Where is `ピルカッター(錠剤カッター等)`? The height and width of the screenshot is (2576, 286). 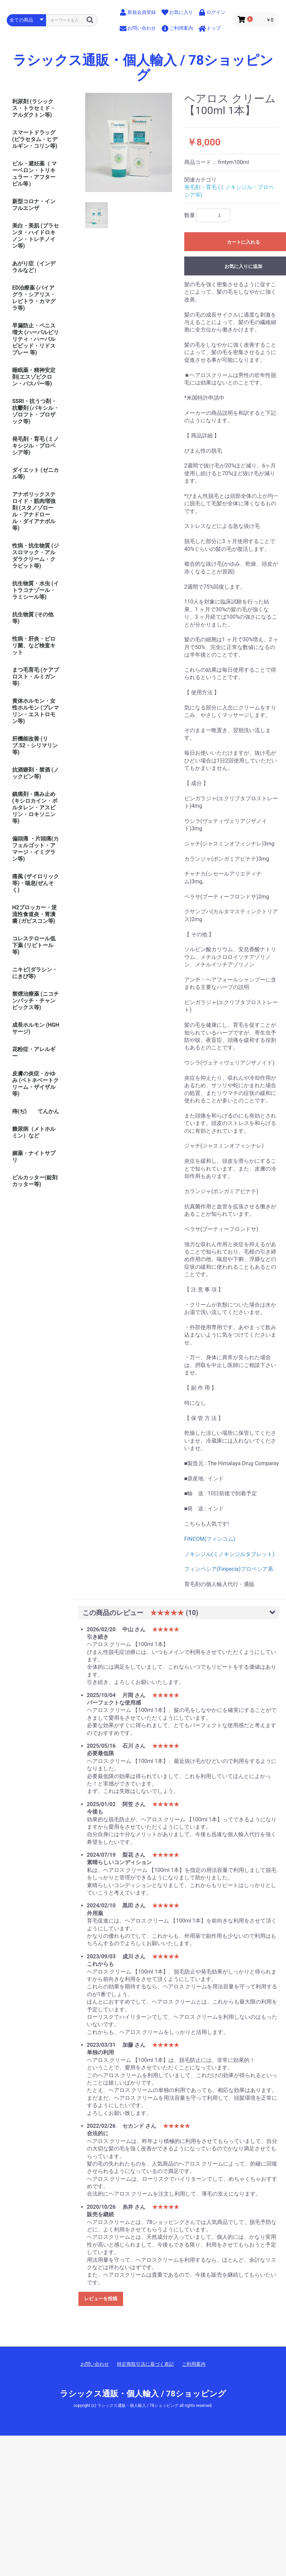
ピルカッター(錠剤カッター等) is located at coordinates (34, 1180).